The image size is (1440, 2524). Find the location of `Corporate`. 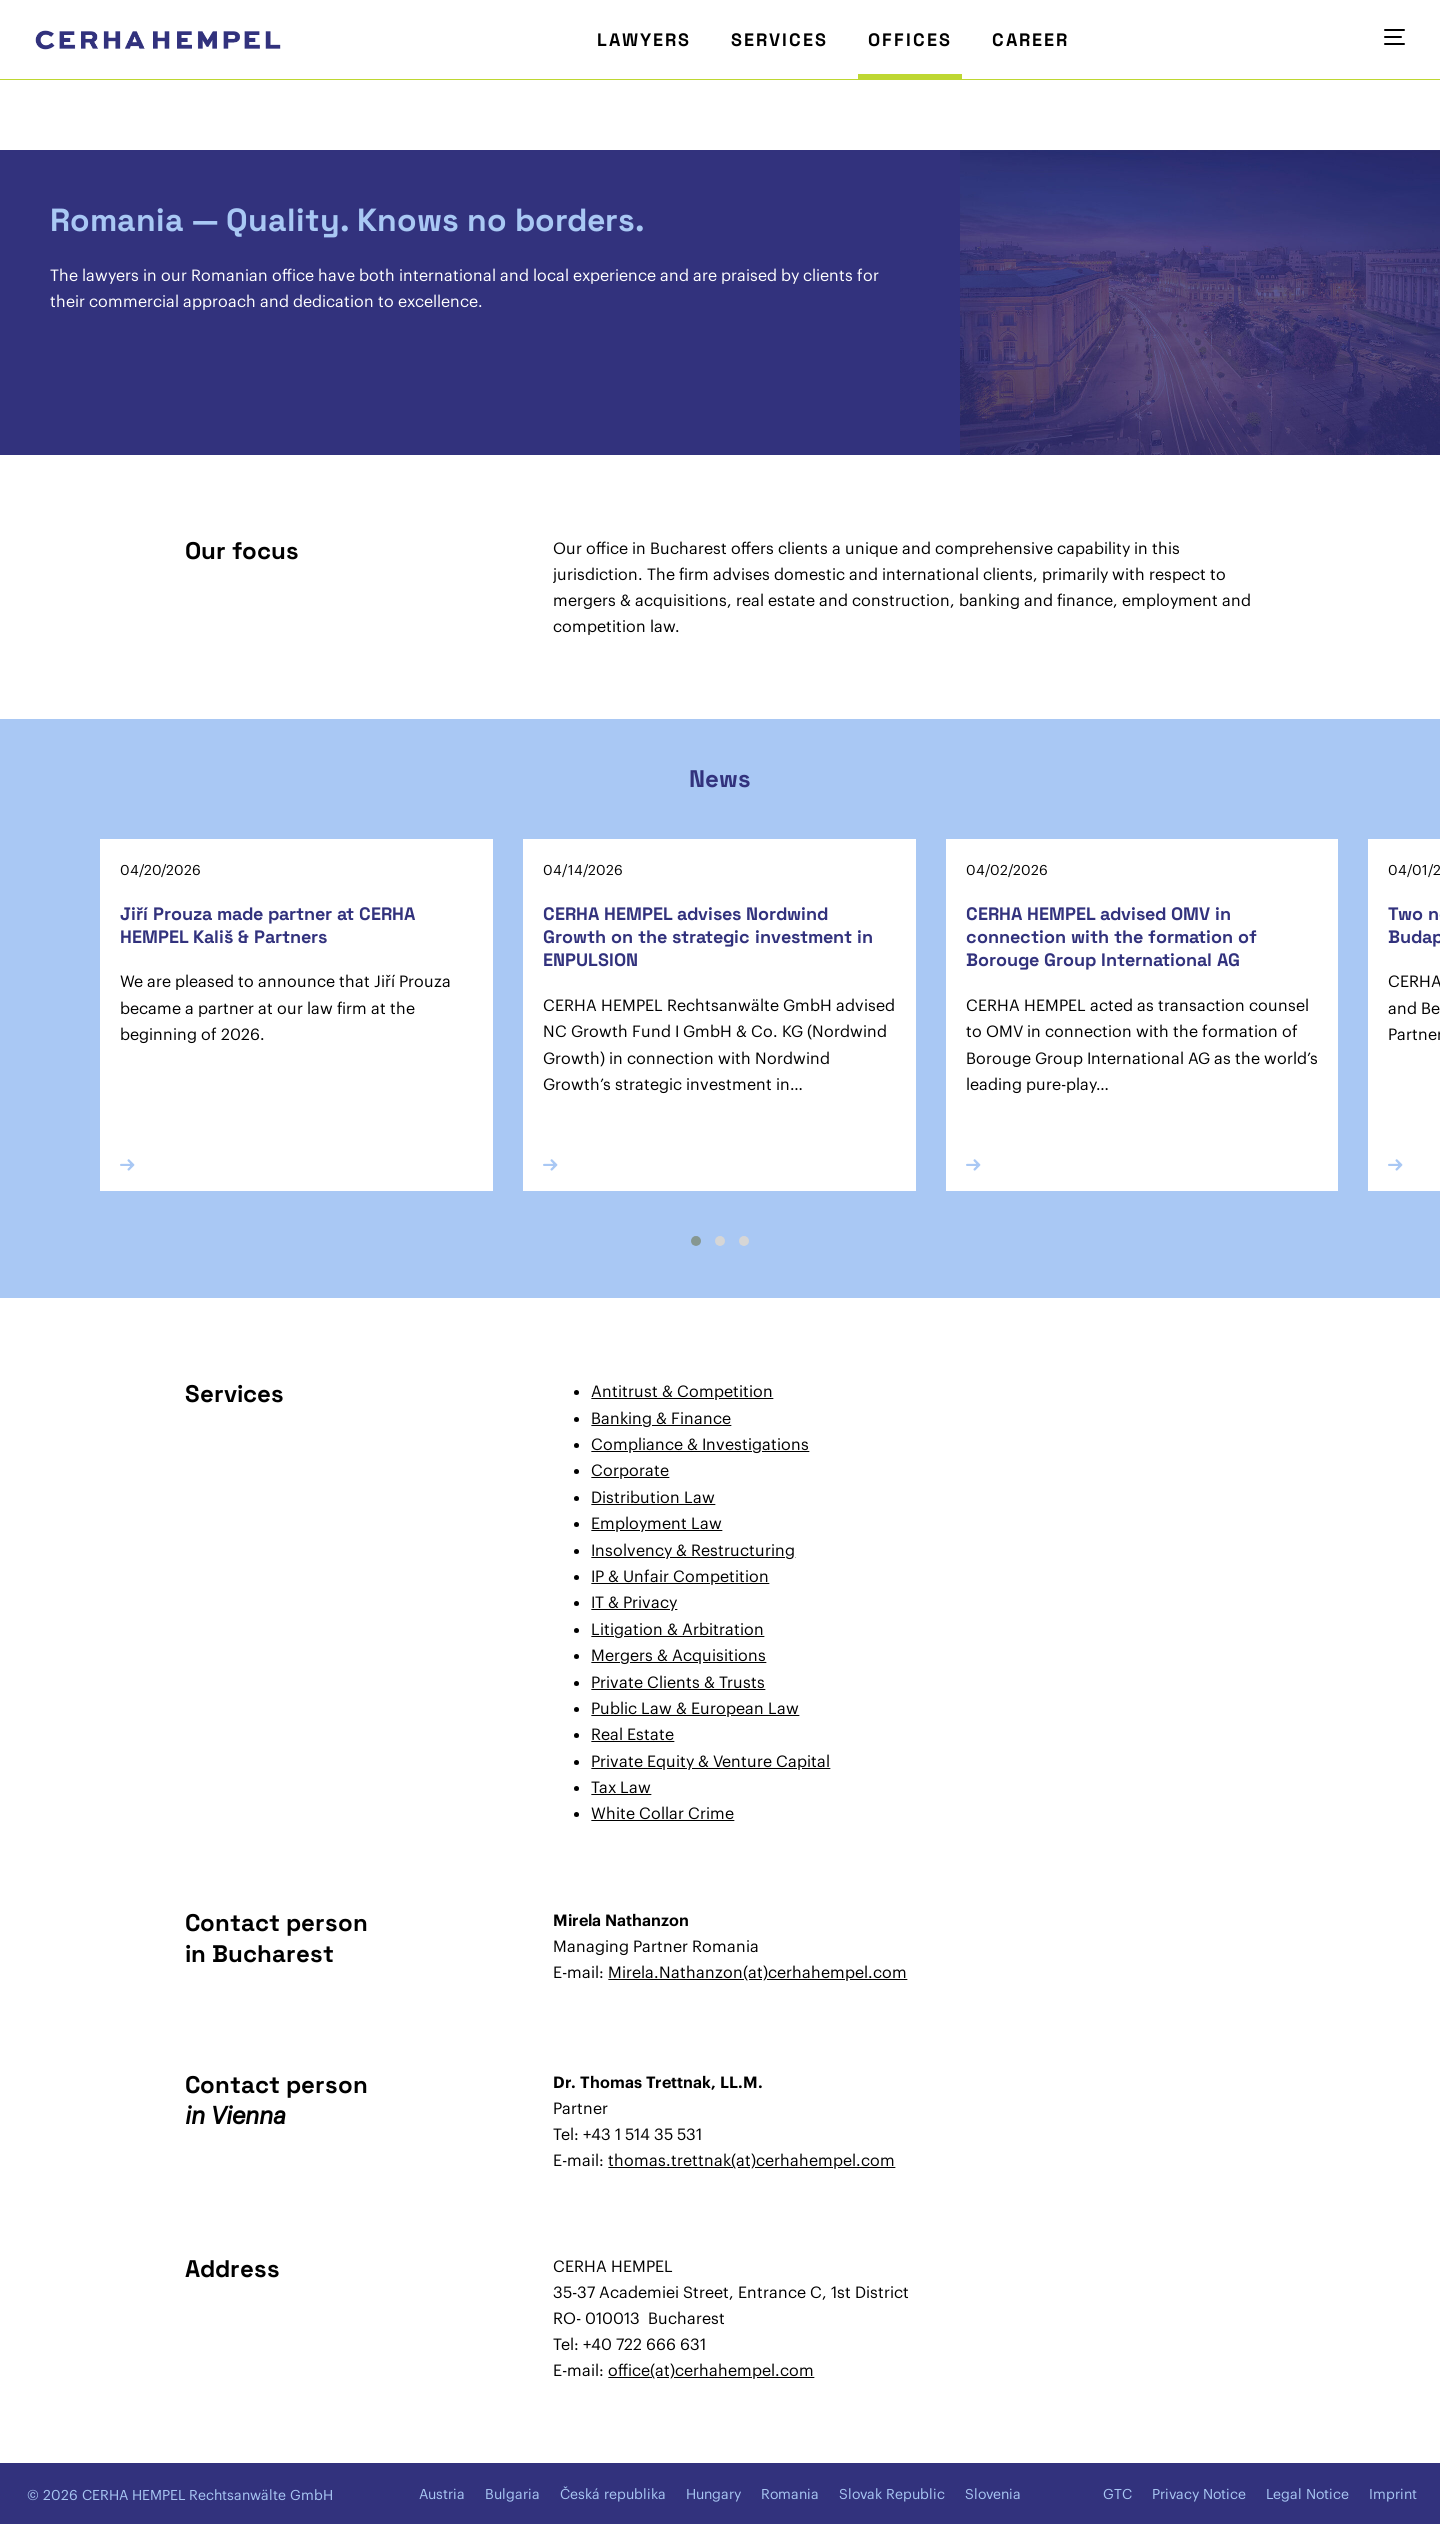

Corporate is located at coordinates (630, 1470).